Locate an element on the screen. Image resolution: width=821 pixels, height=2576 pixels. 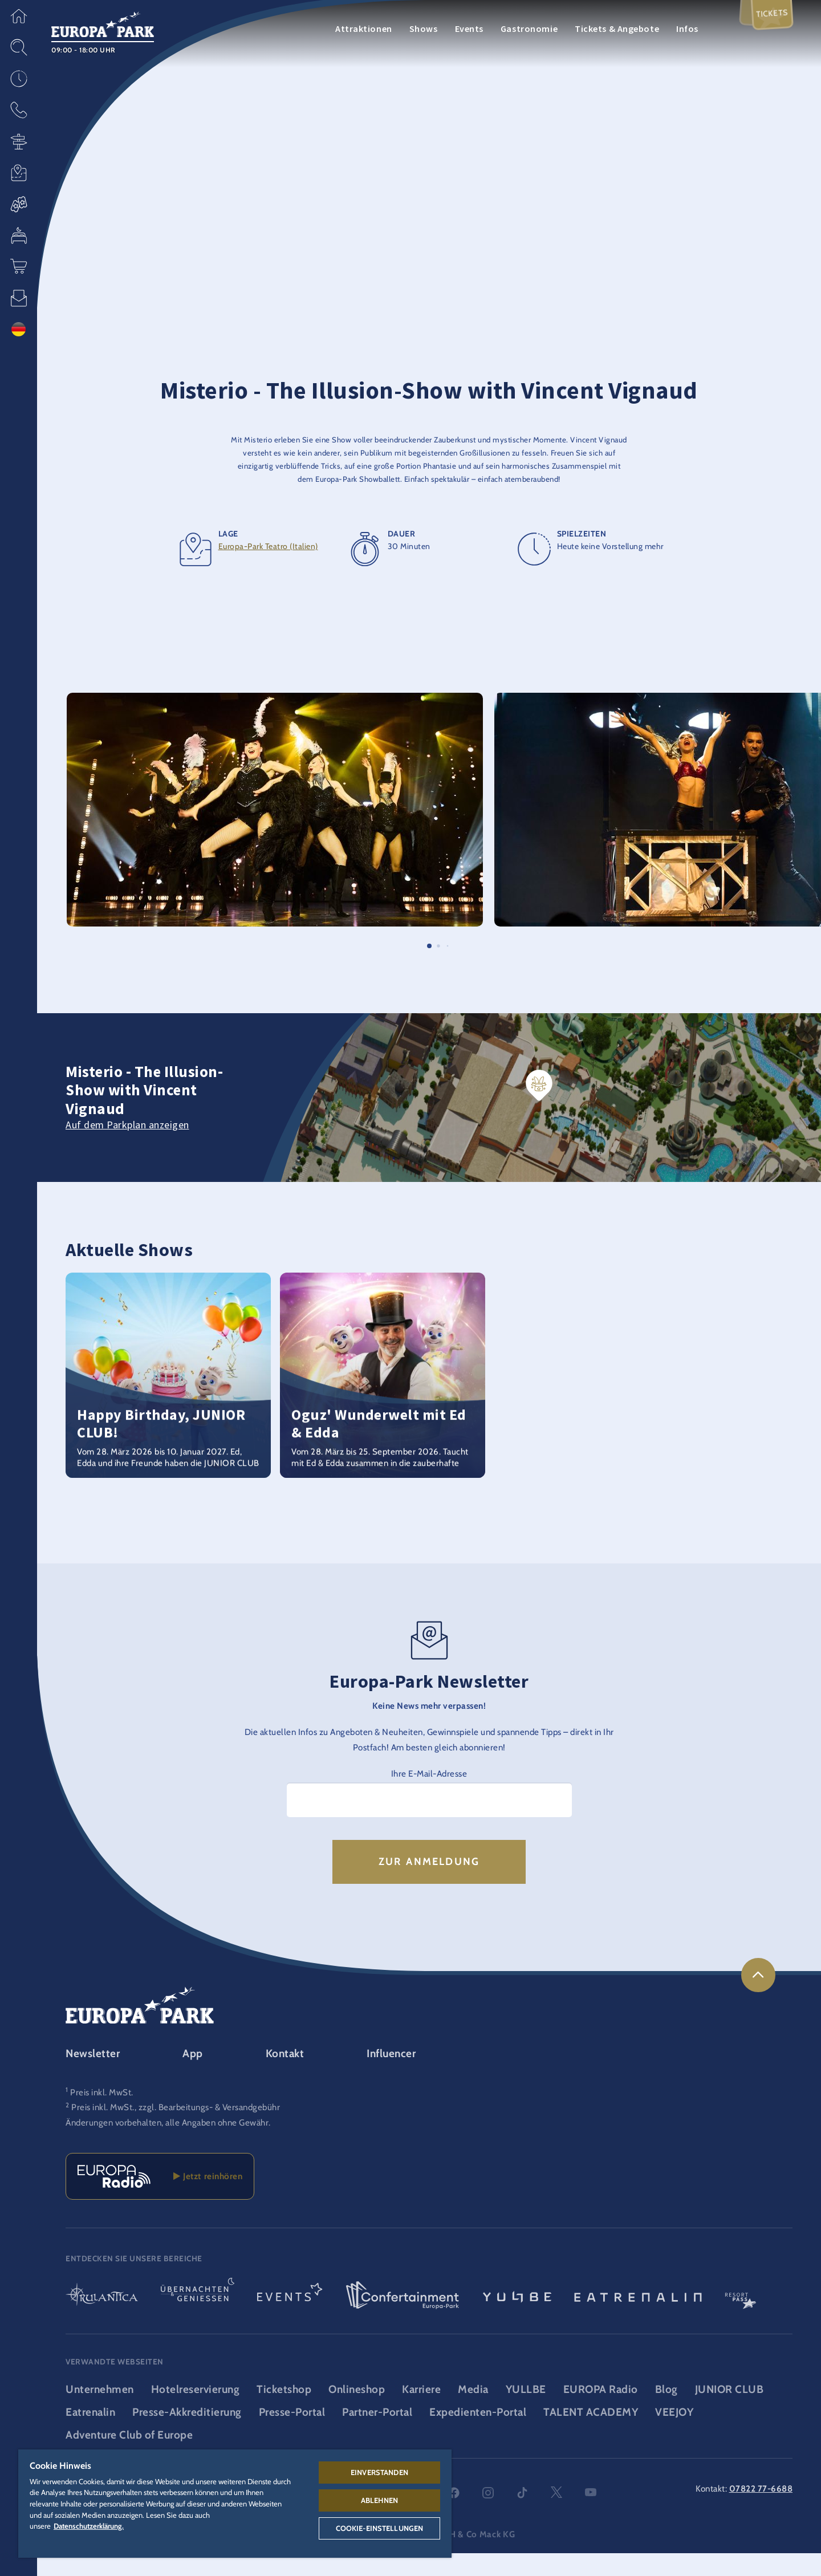
Datenschutzerklärung. [Weitere Informationen zum Datenschutz, wird in neuer registerkarte geöffnet] is located at coordinates (89, 2525).